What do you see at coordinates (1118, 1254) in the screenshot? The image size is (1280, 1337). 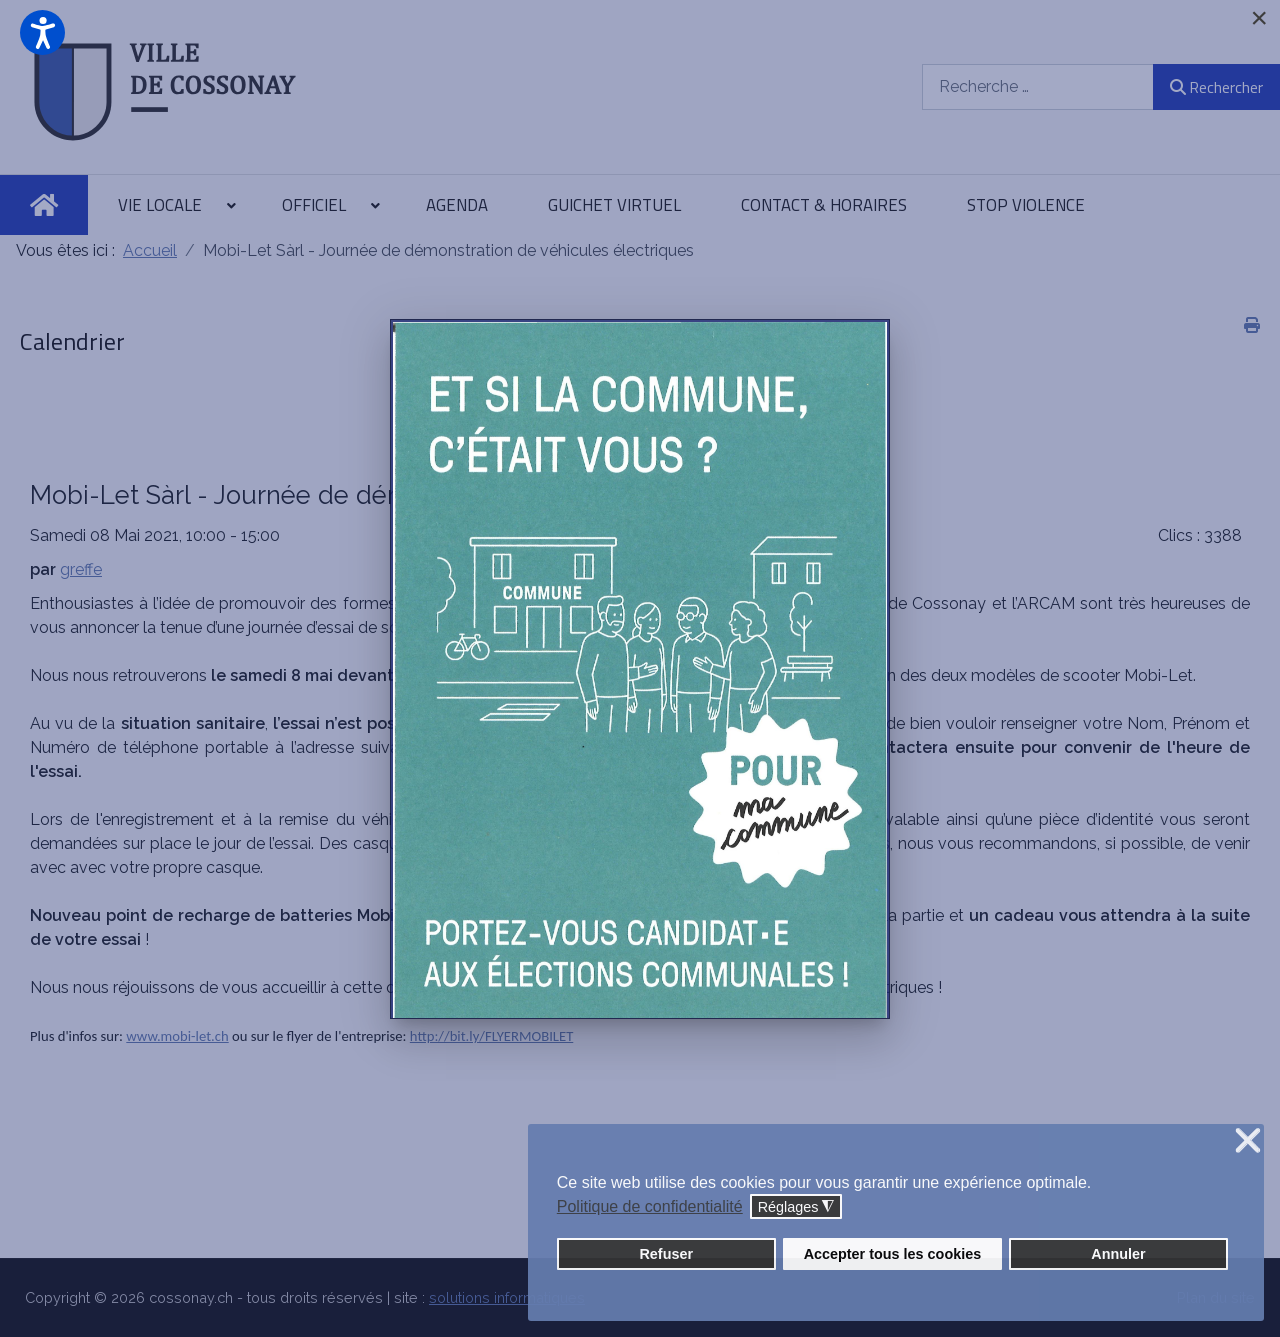 I see `Annuler [button]` at bounding box center [1118, 1254].